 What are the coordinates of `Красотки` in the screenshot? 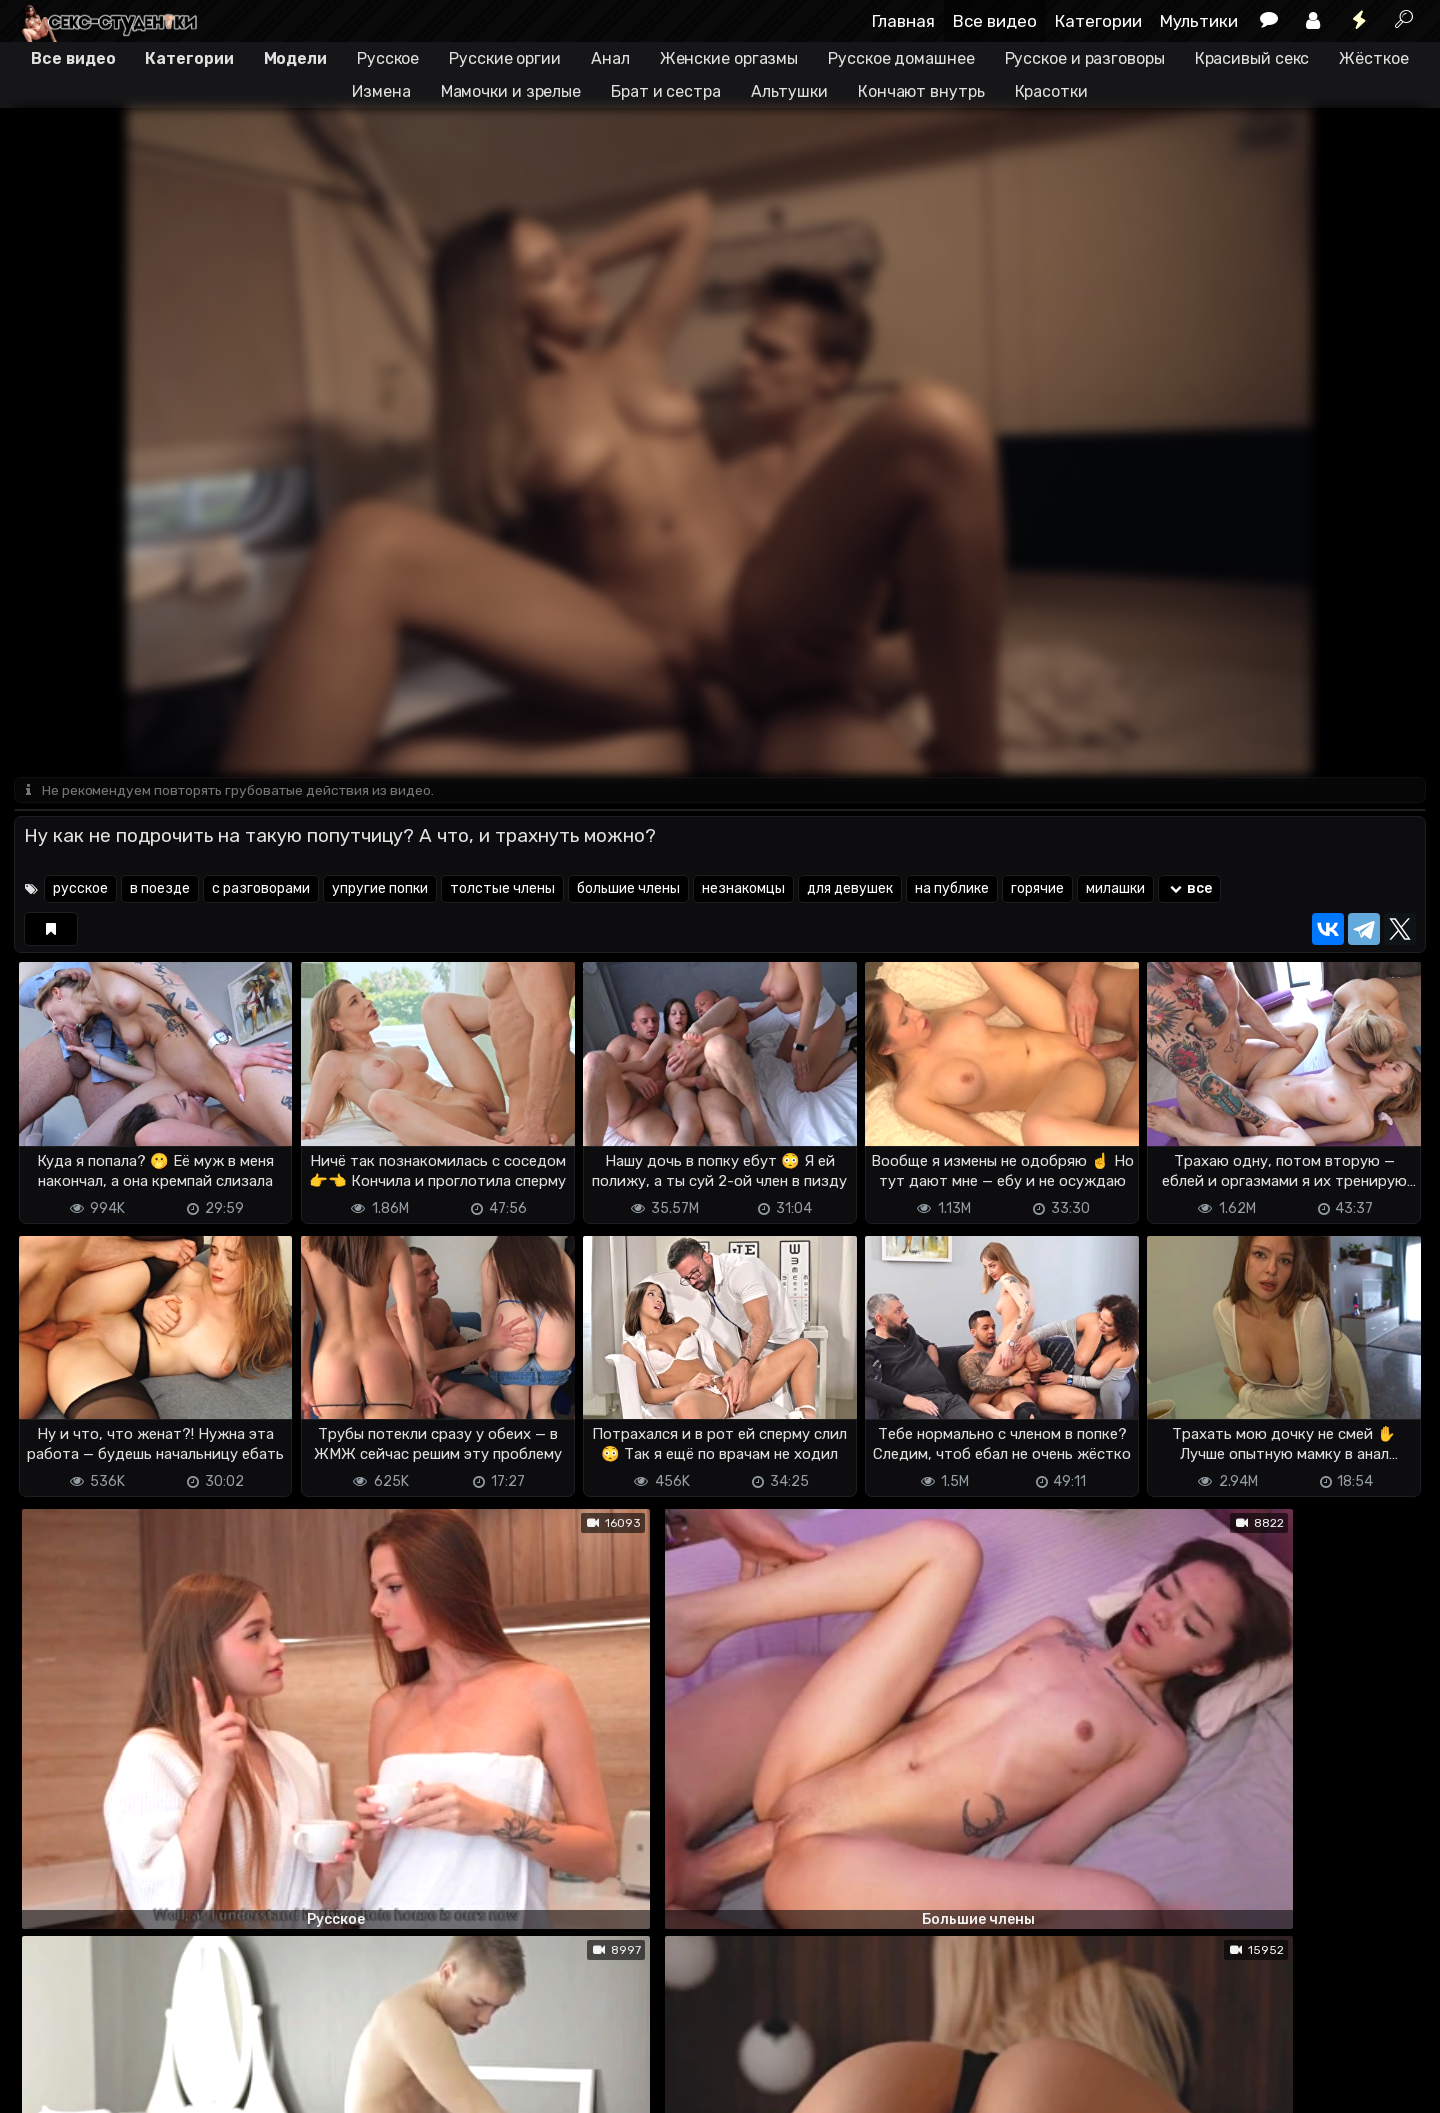 It's located at (1051, 91).